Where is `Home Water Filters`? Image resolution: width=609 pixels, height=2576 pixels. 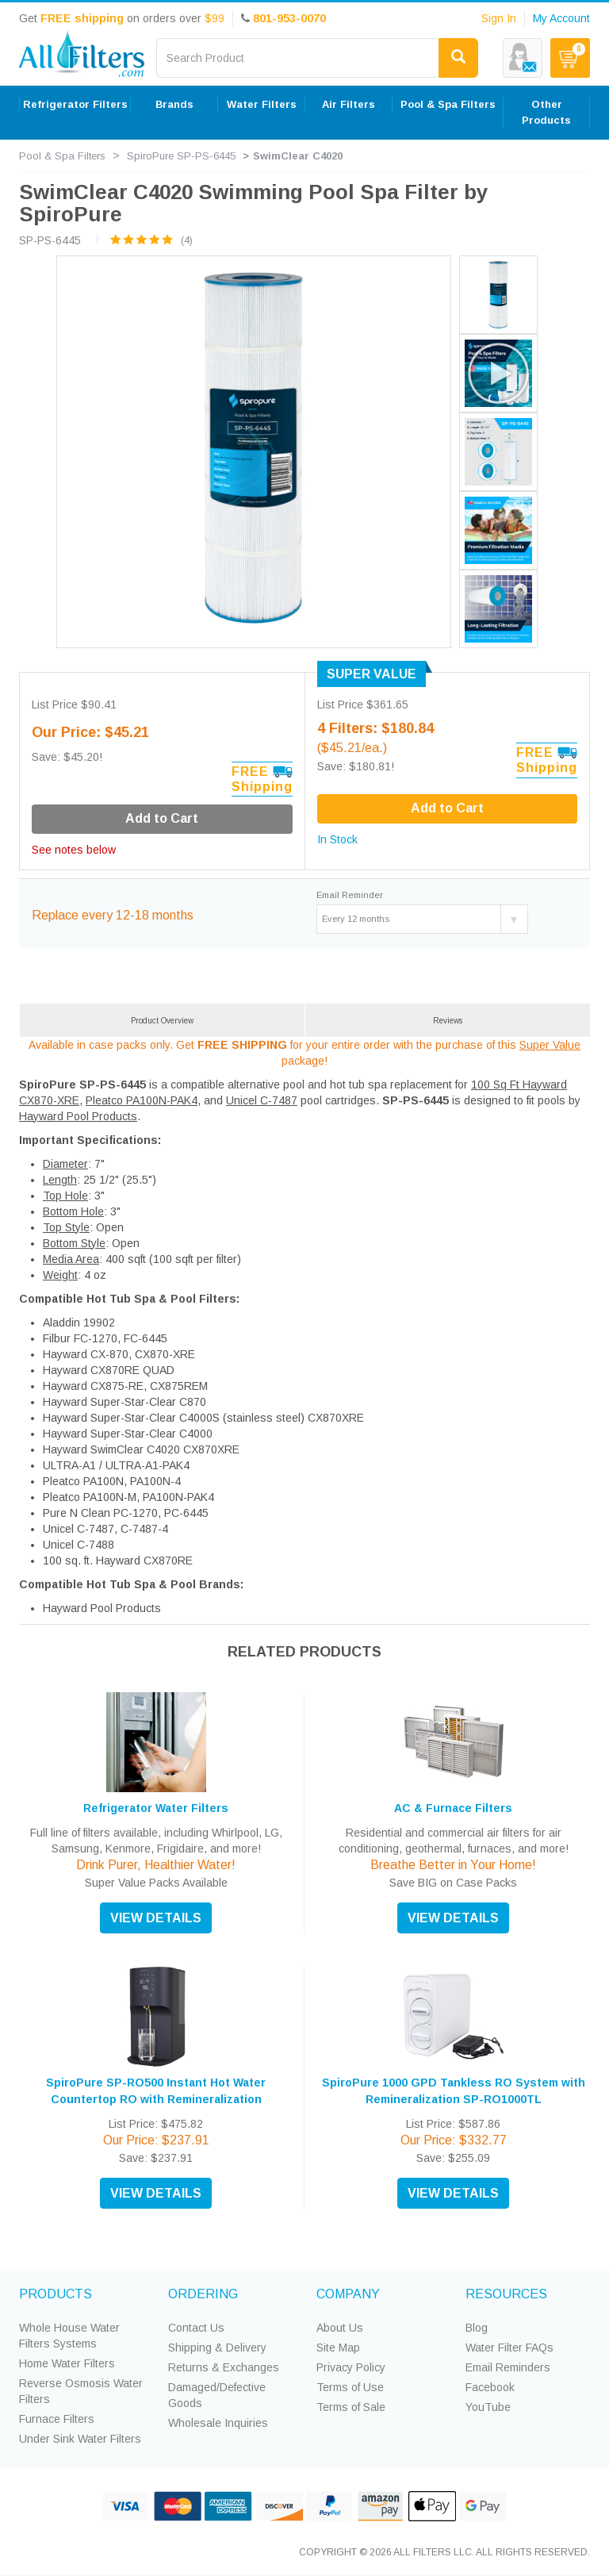
Home Water Filters is located at coordinates (67, 2363).